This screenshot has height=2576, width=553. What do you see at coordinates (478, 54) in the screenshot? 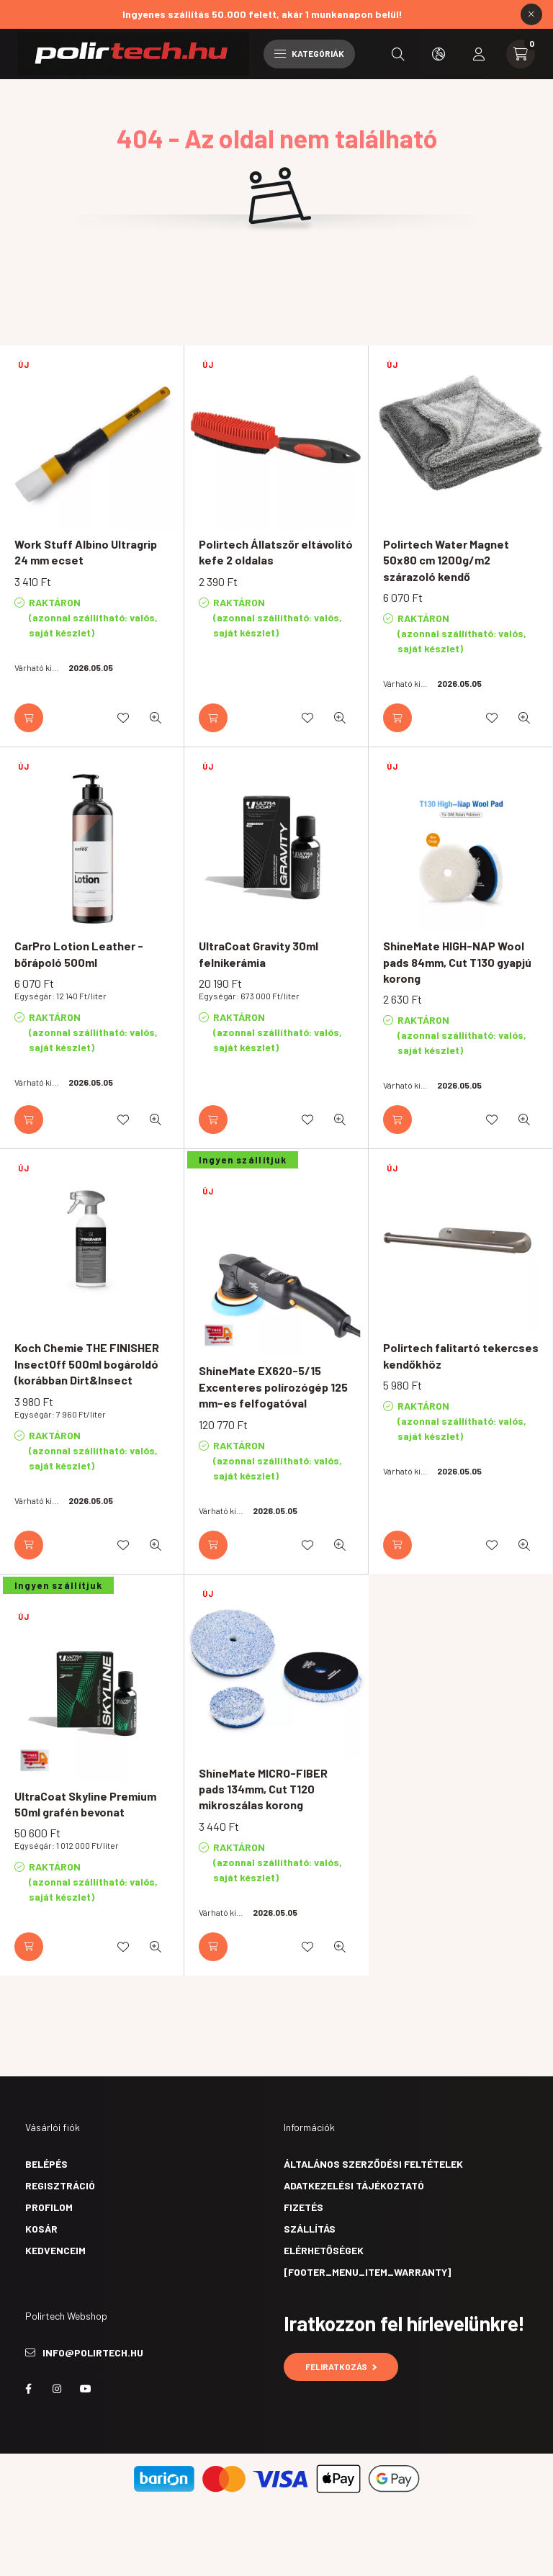
I see `[profile button]` at bounding box center [478, 54].